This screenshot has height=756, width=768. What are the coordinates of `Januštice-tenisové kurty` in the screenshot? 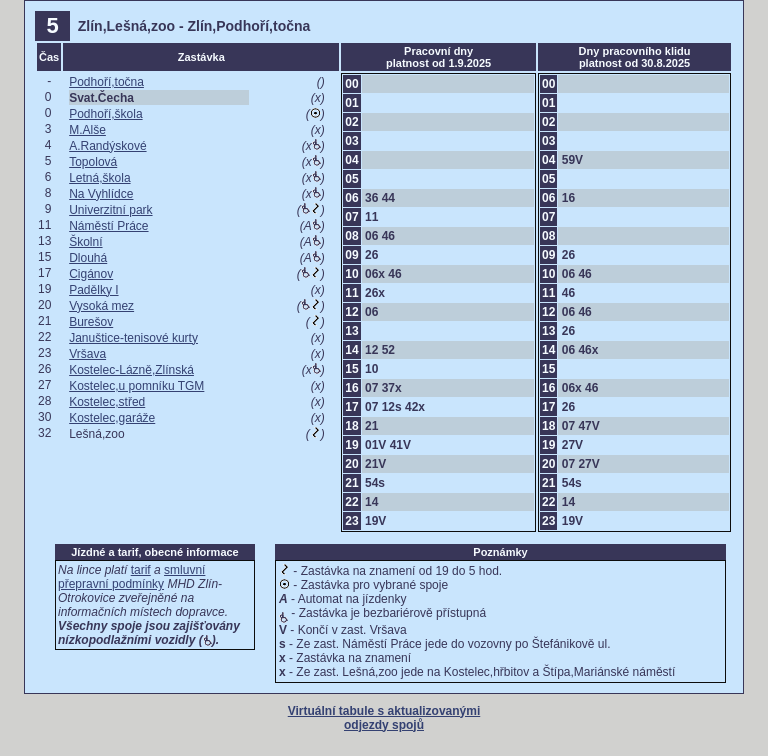 It's located at (133, 338).